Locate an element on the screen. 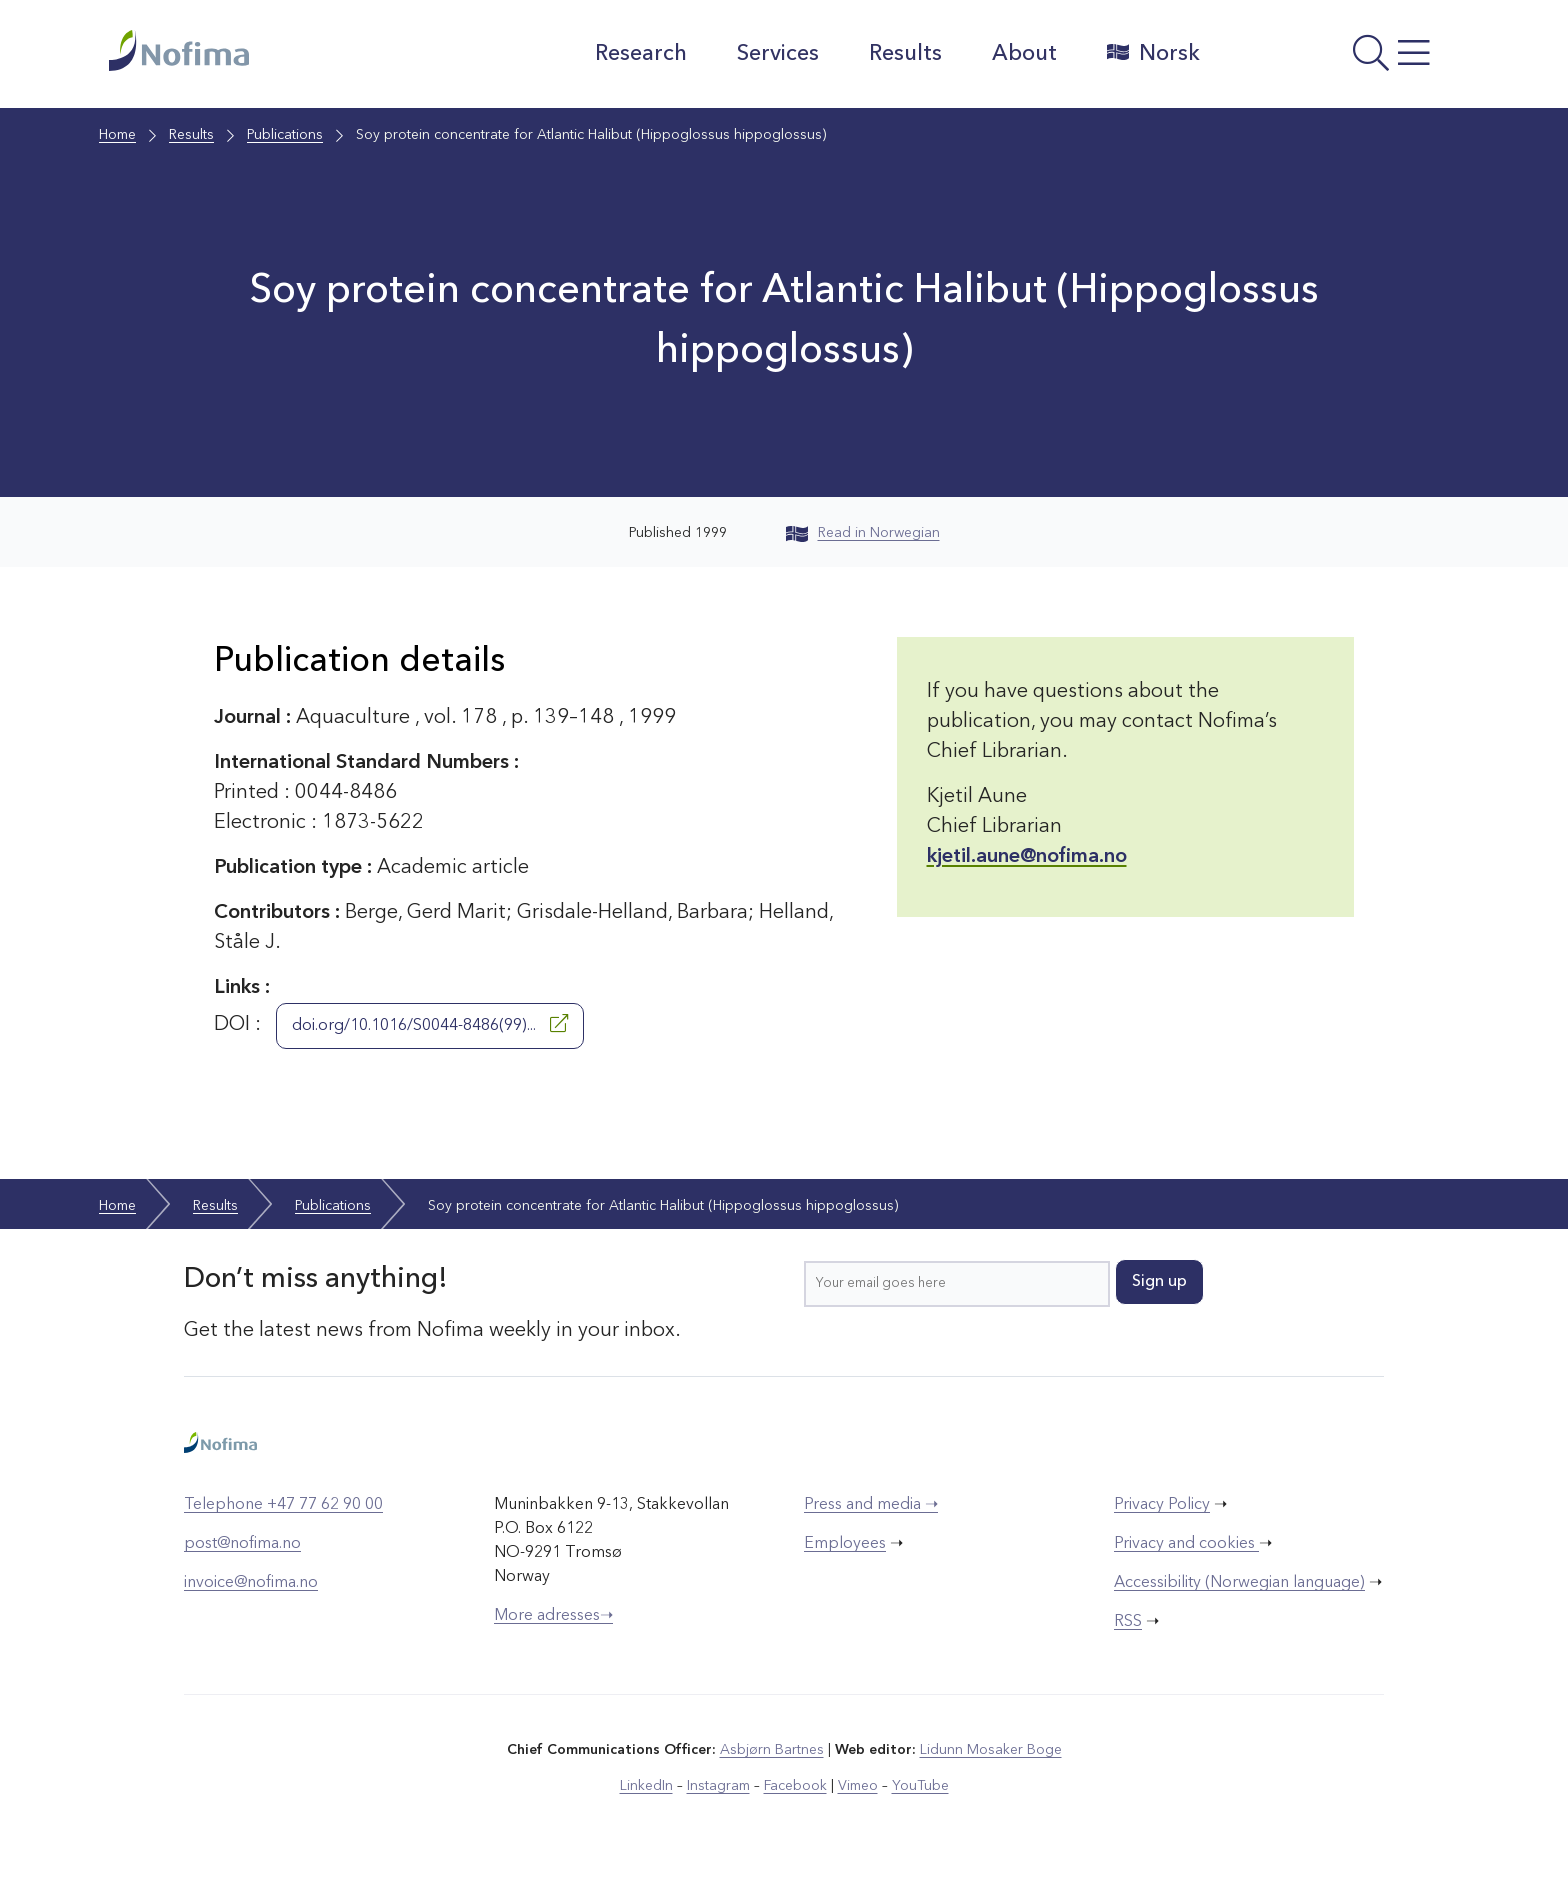 Image resolution: width=1568 pixels, height=1877 pixels. invoice@nofima.no is located at coordinates (251, 1583).